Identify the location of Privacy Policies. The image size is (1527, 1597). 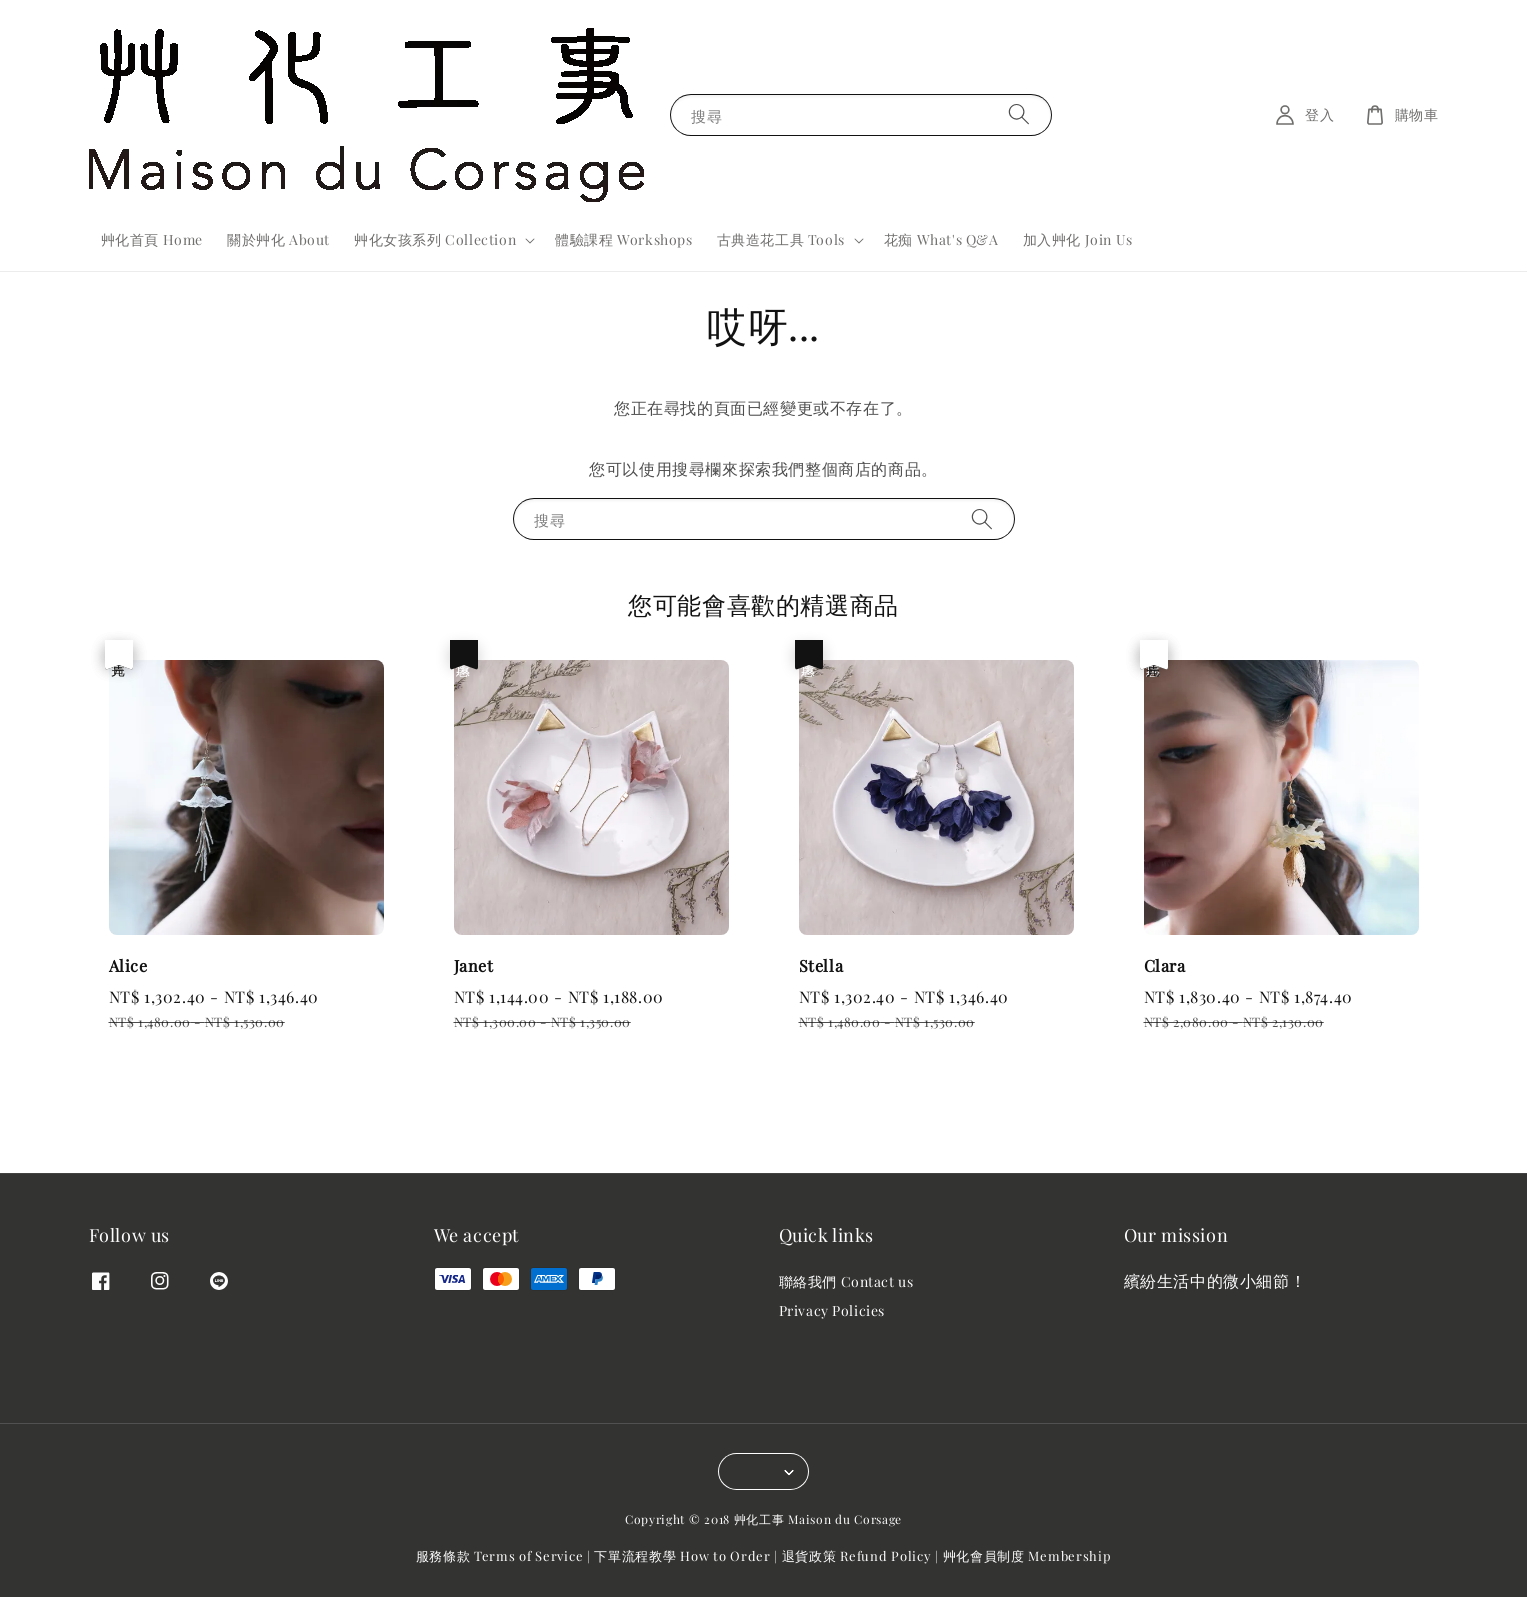
(832, 1310).